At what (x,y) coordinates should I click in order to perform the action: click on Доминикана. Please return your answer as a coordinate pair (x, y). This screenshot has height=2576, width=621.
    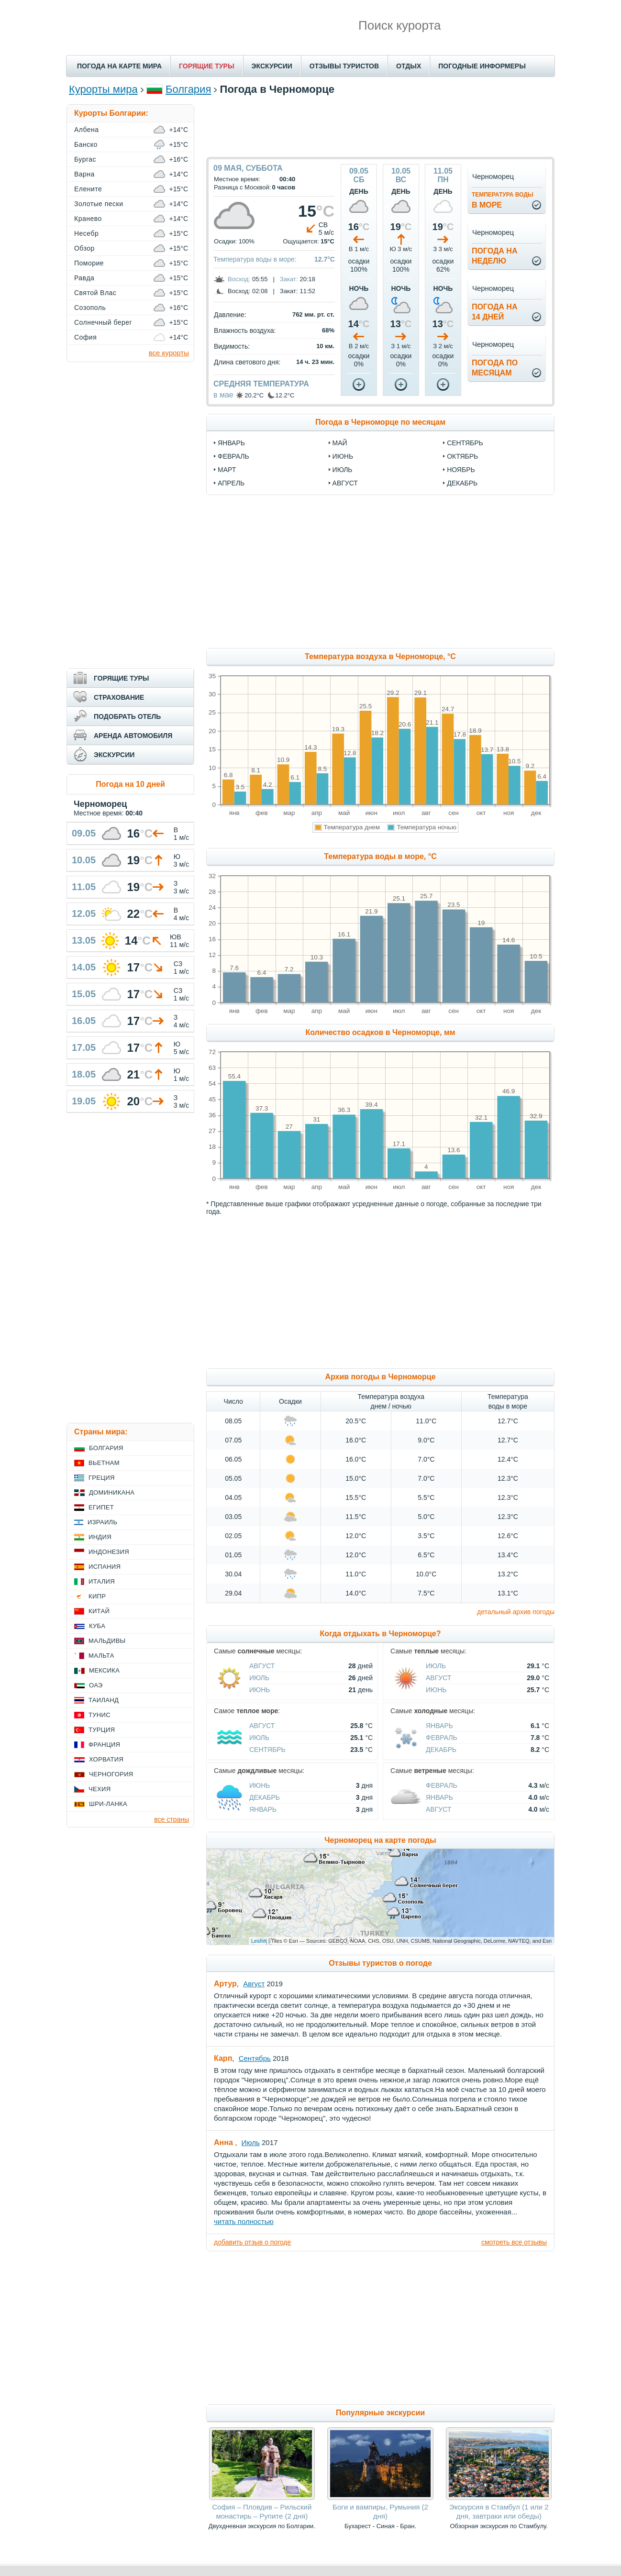
    Looking at the image, I should click on (111, 1492).